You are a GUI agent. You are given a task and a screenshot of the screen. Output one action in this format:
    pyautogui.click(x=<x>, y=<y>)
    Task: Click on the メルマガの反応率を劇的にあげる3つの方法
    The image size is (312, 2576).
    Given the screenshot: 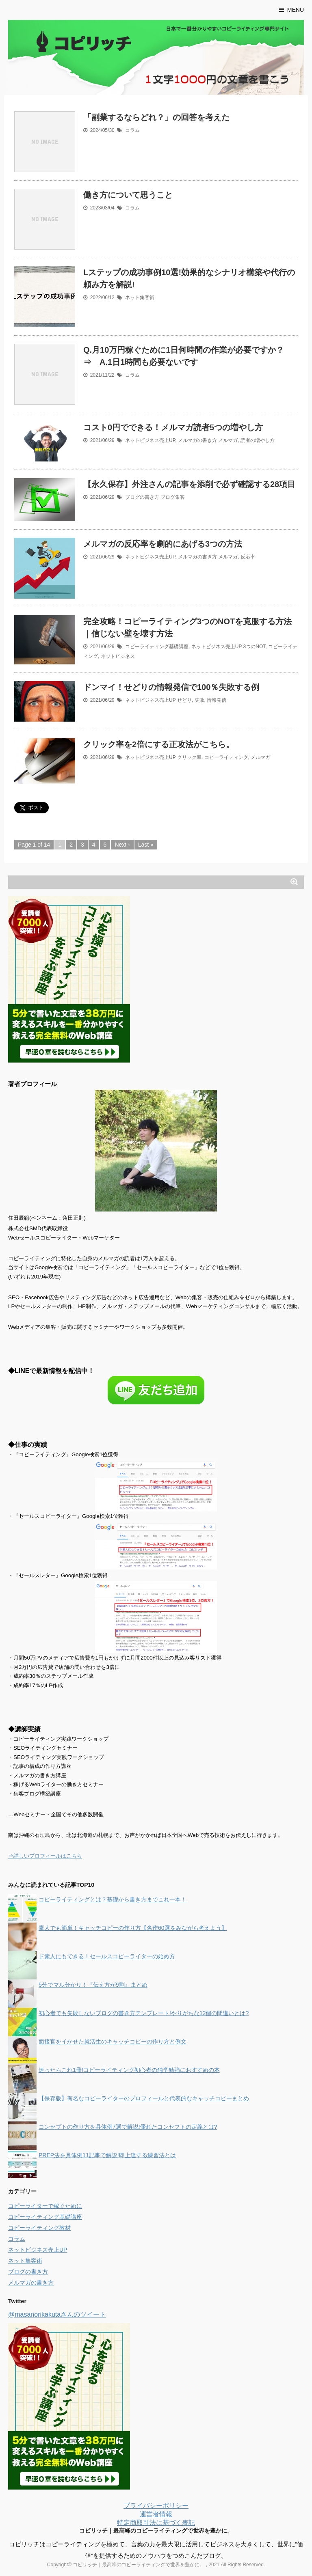 What is the action you would take?
    pyautogui.click(x=162, y=543)
    